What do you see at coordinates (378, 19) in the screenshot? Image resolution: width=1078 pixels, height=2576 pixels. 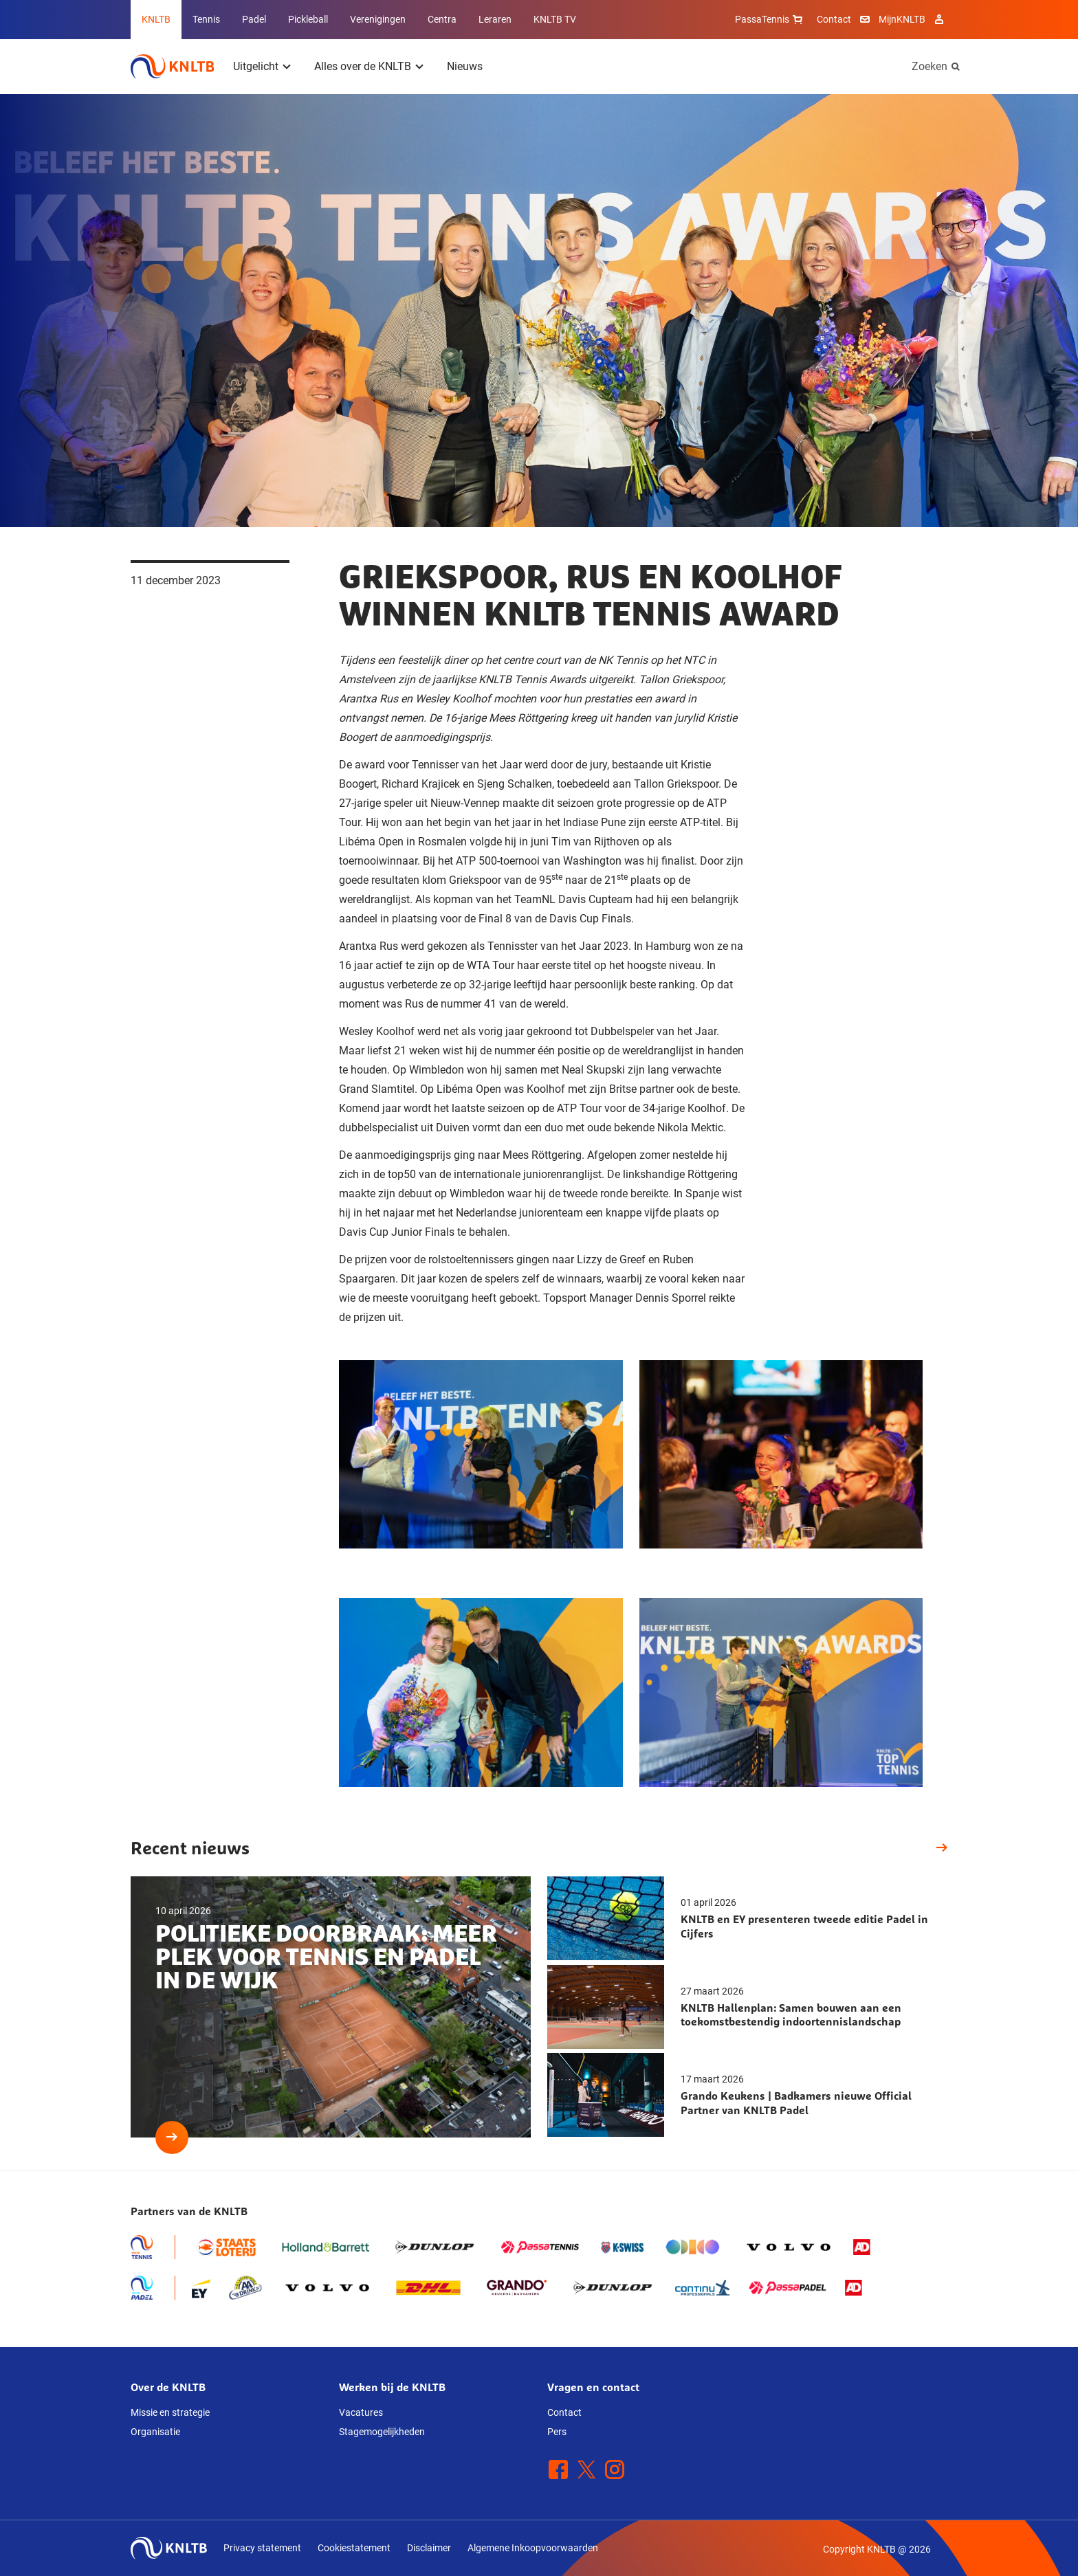 I see `Verenigingen` at bounding box center [378, 19].